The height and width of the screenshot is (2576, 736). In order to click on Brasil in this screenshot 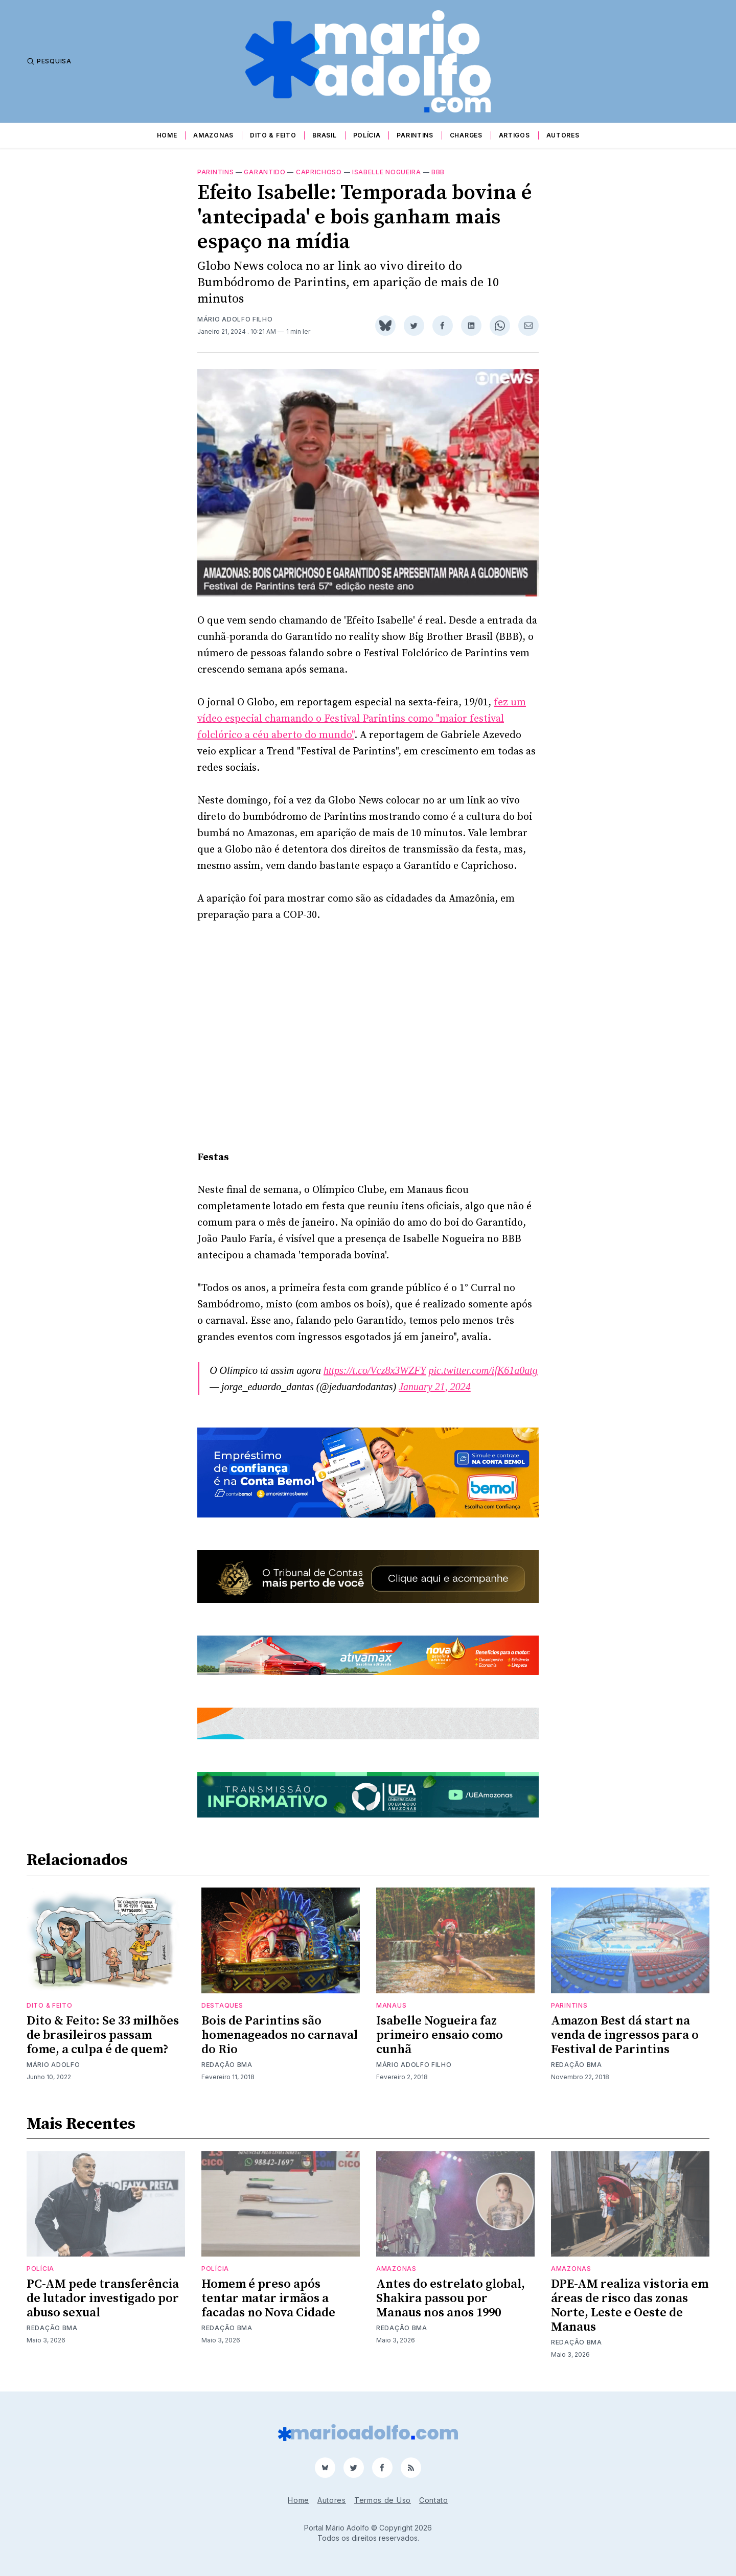, I will do `click(324, 135)`.